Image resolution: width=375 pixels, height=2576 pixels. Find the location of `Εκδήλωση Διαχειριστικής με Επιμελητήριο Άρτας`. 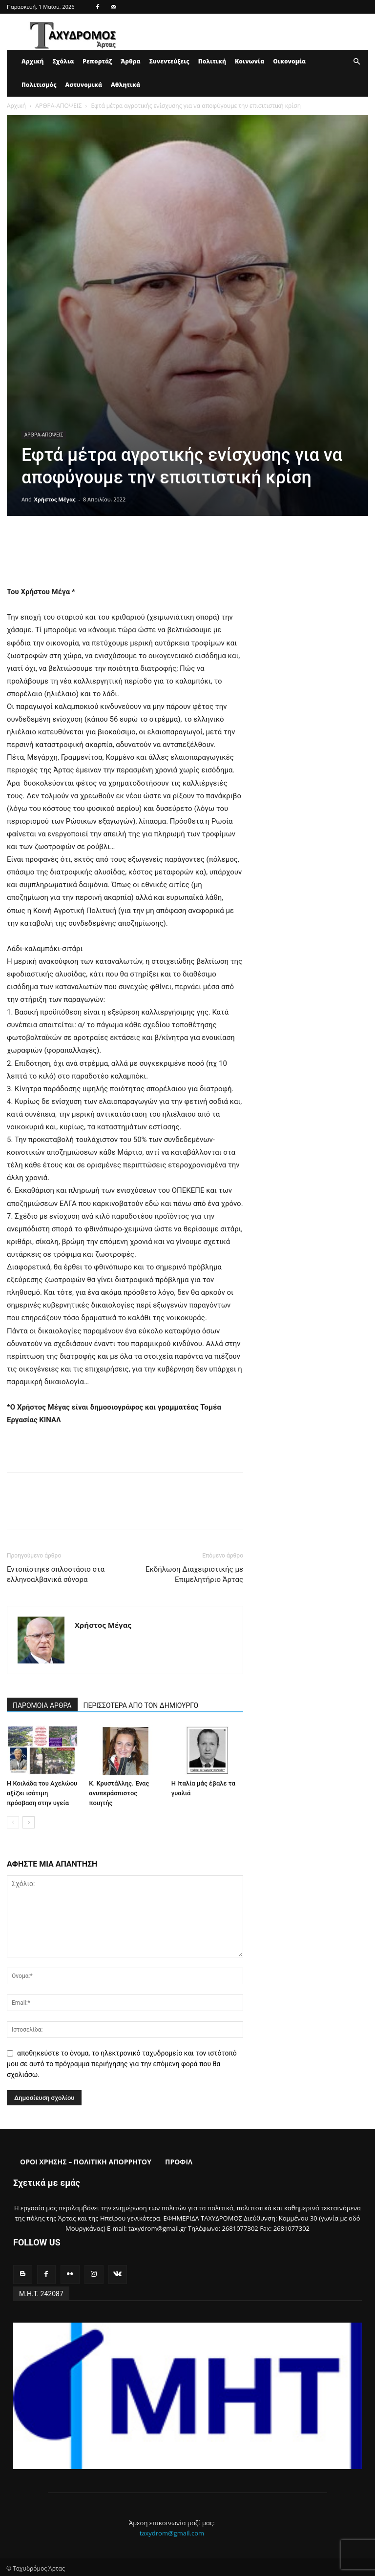

Εκδήλωση Διαχειριστικής με Επιμελητήριο Άρτας is located at coordinates (194, 1574).